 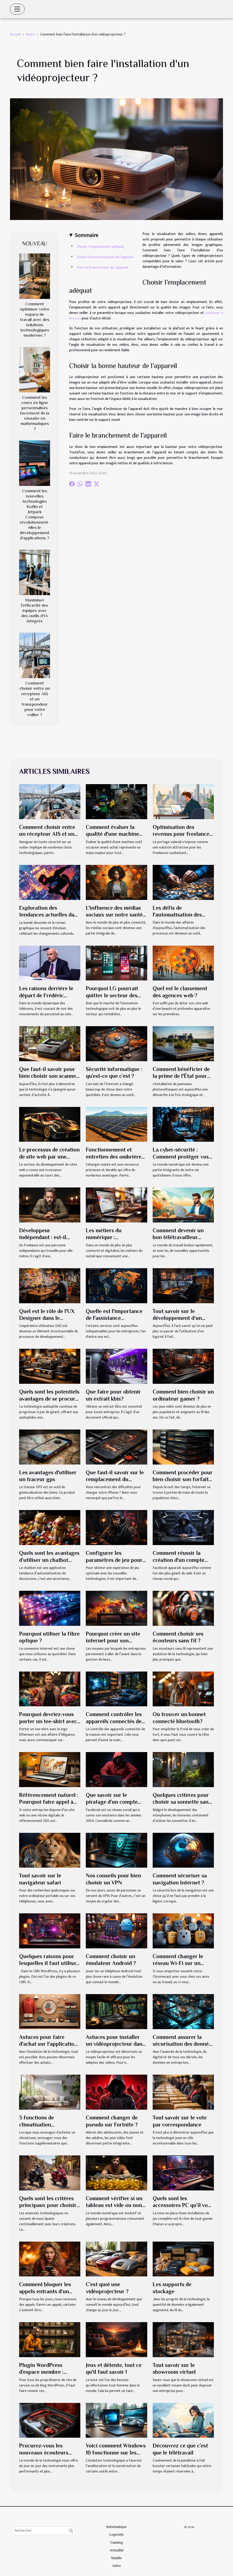 What do you see at coordinates (111, 1237) in the screenshot?
I see `Les métiers du numérique : opportunités et défis` at bounding box center [111, 1237].